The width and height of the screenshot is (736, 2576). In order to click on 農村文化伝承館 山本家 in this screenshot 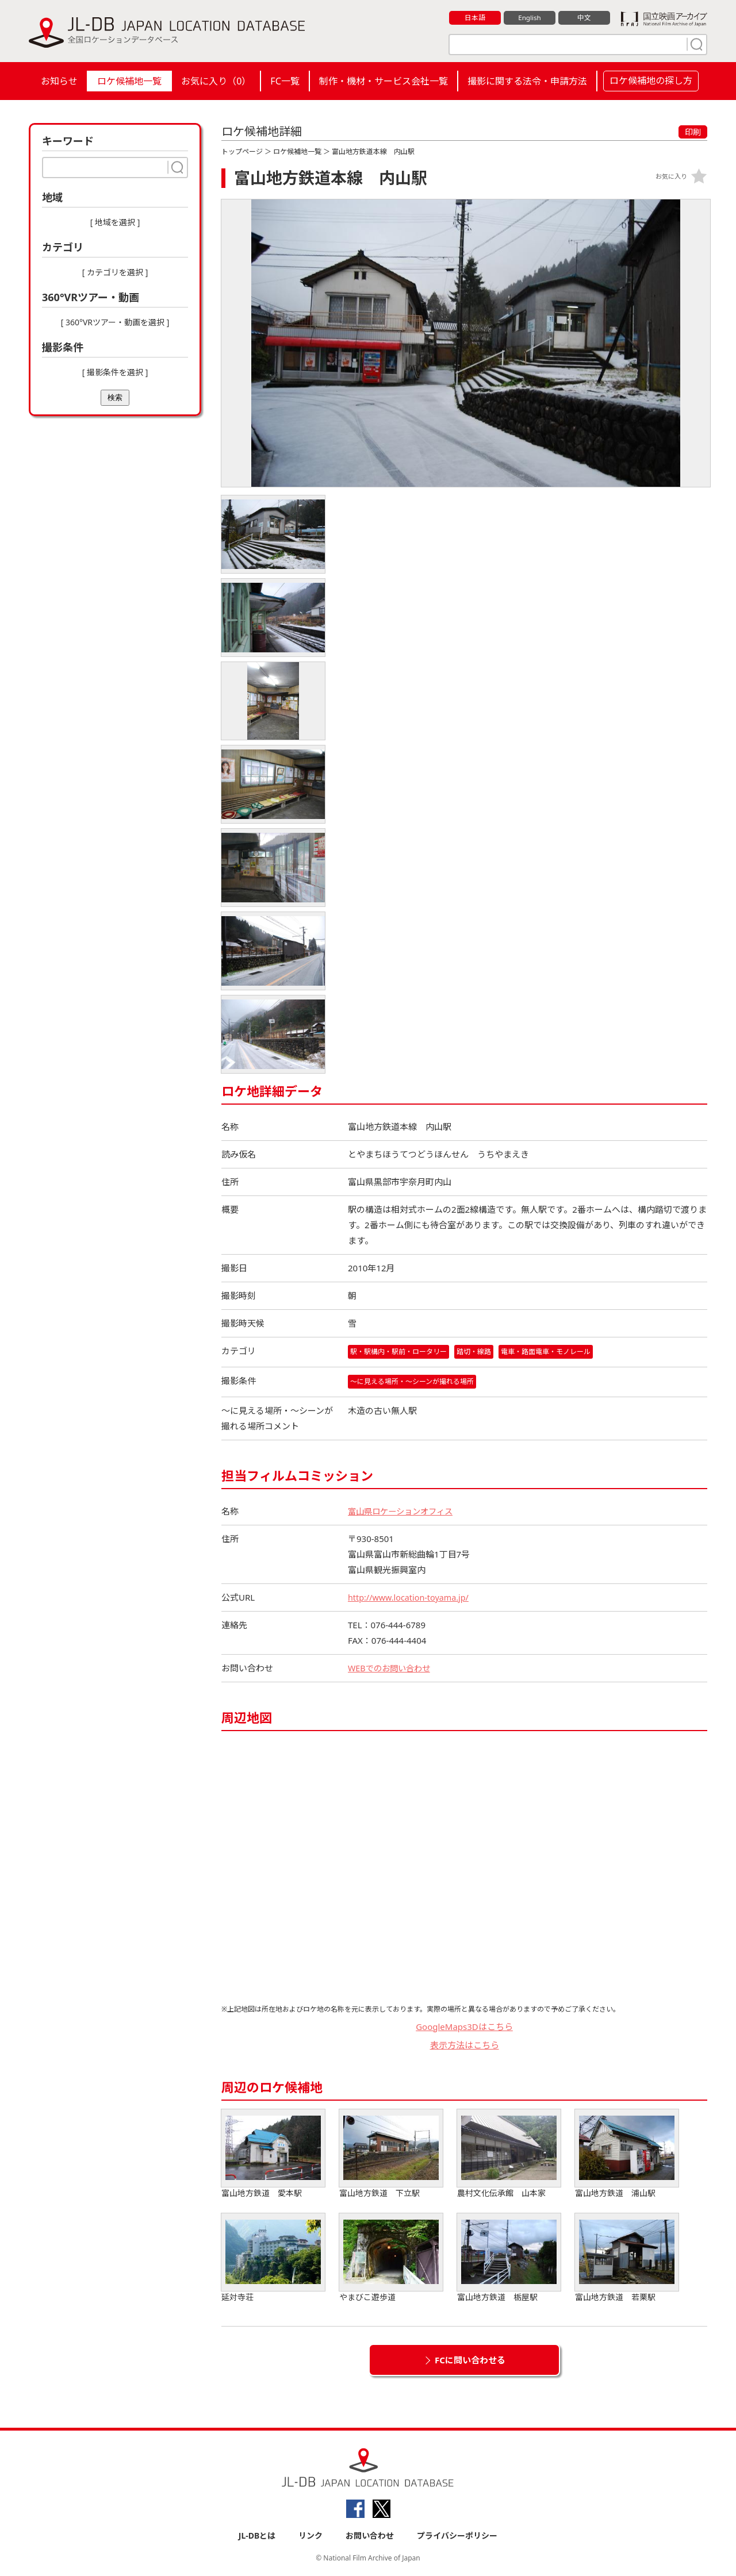, I will do `click(509, 2154)`.